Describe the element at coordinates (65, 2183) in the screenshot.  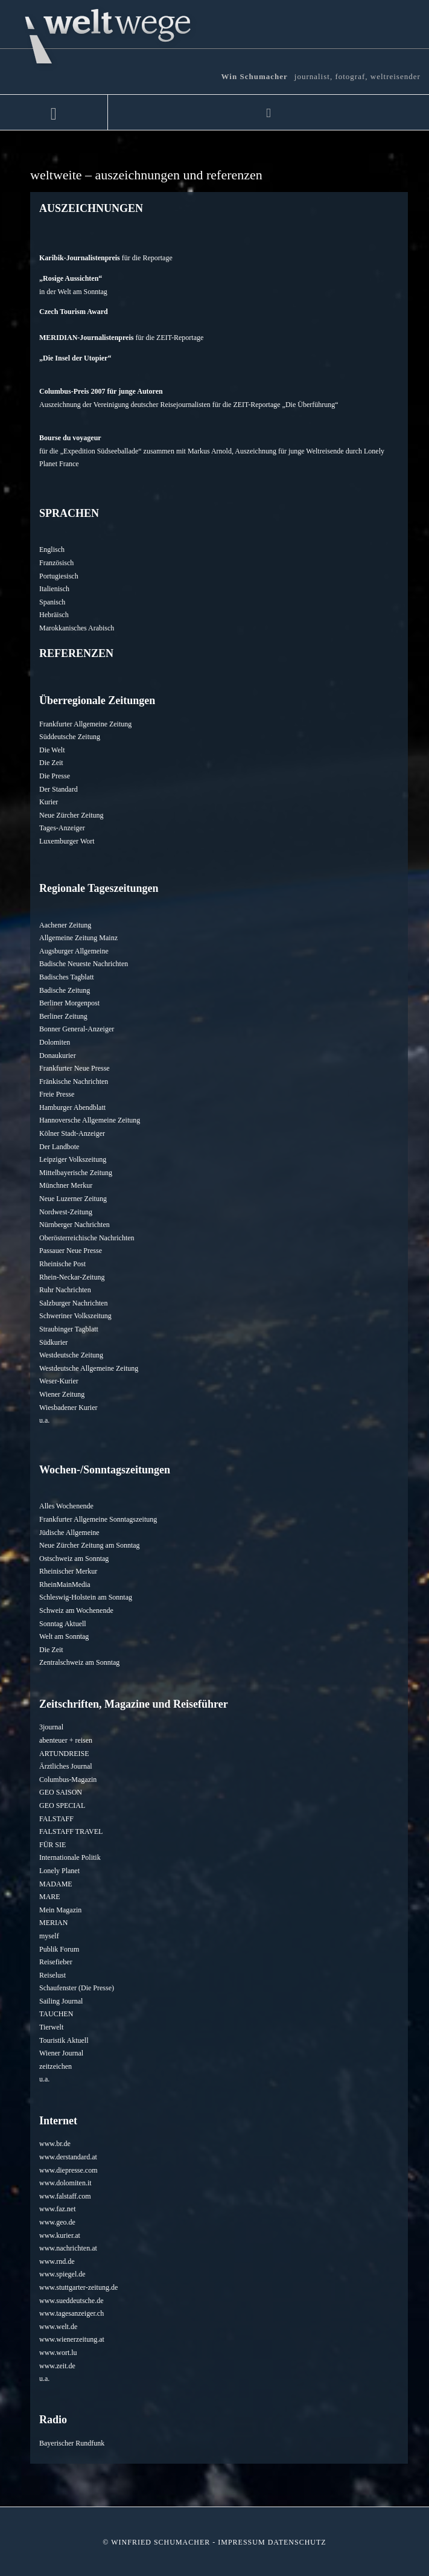
I see `www.dolomiten.it` at that location.